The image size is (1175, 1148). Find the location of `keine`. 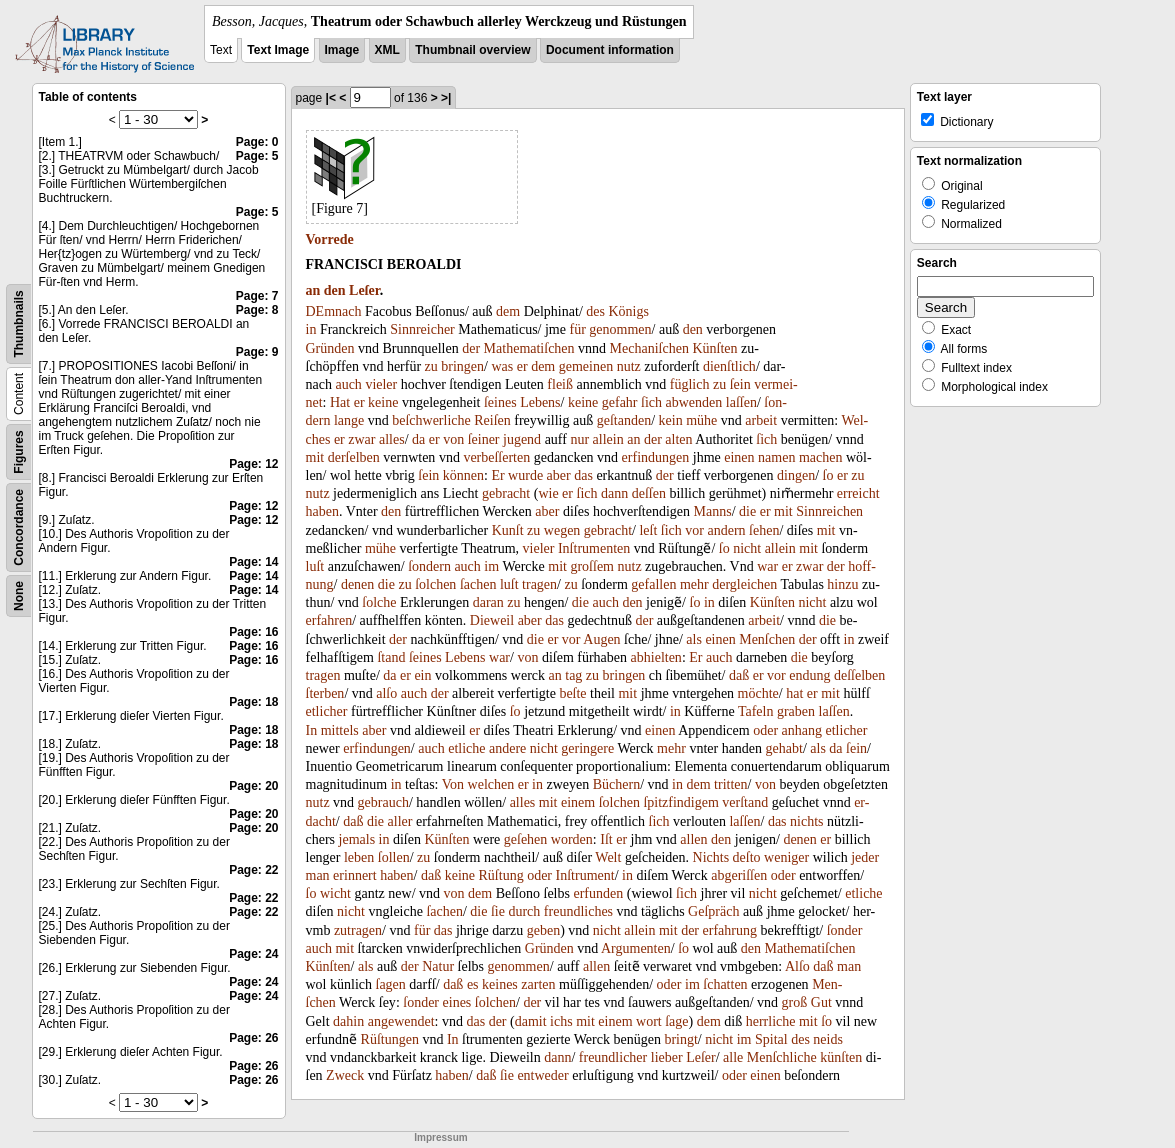

keine is located at coordinates (383, 402).